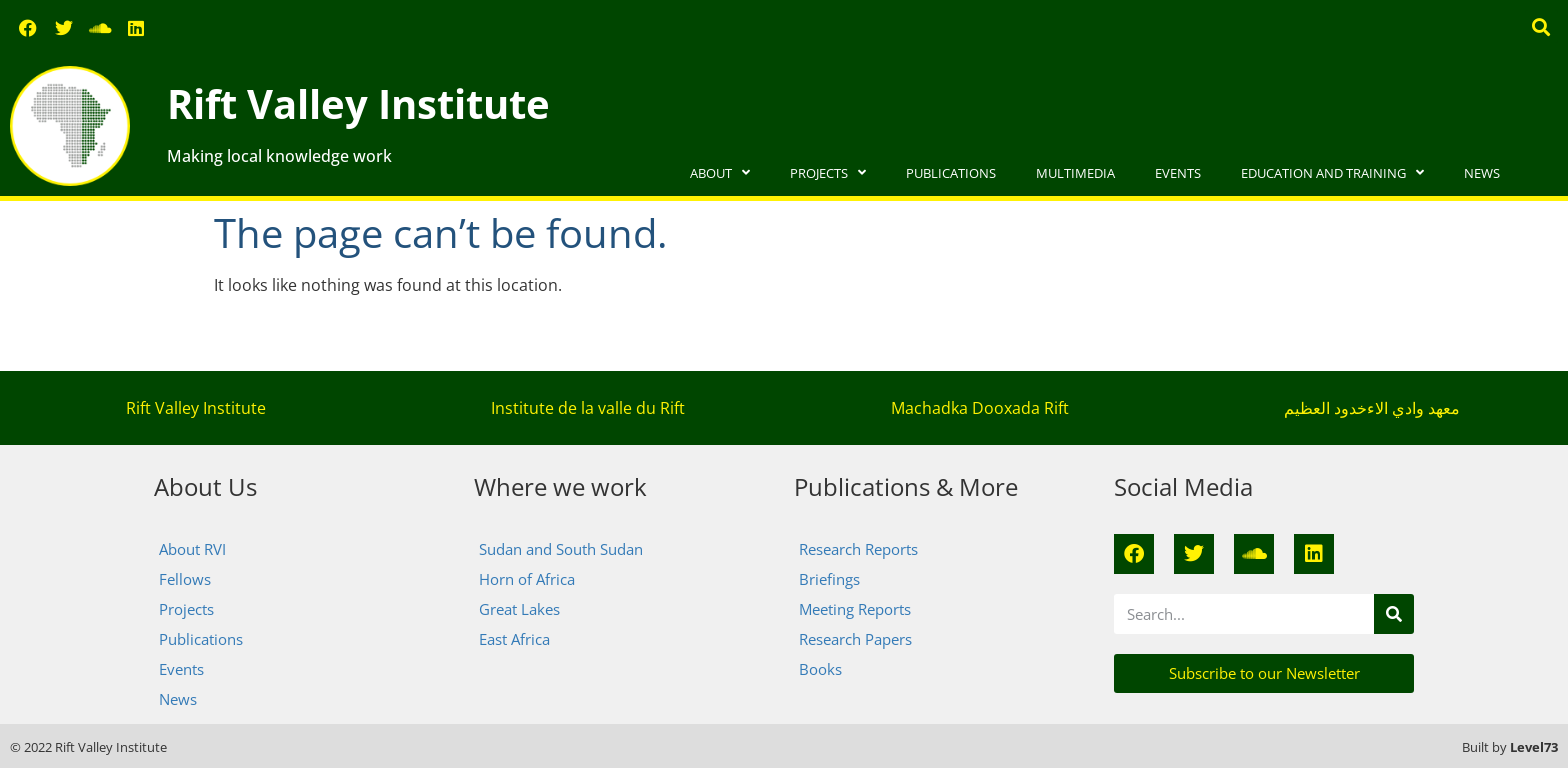  What do you see at coordinates (951, 173) in the screenshot?
I see `Publications` at bounding box center [951, 173].